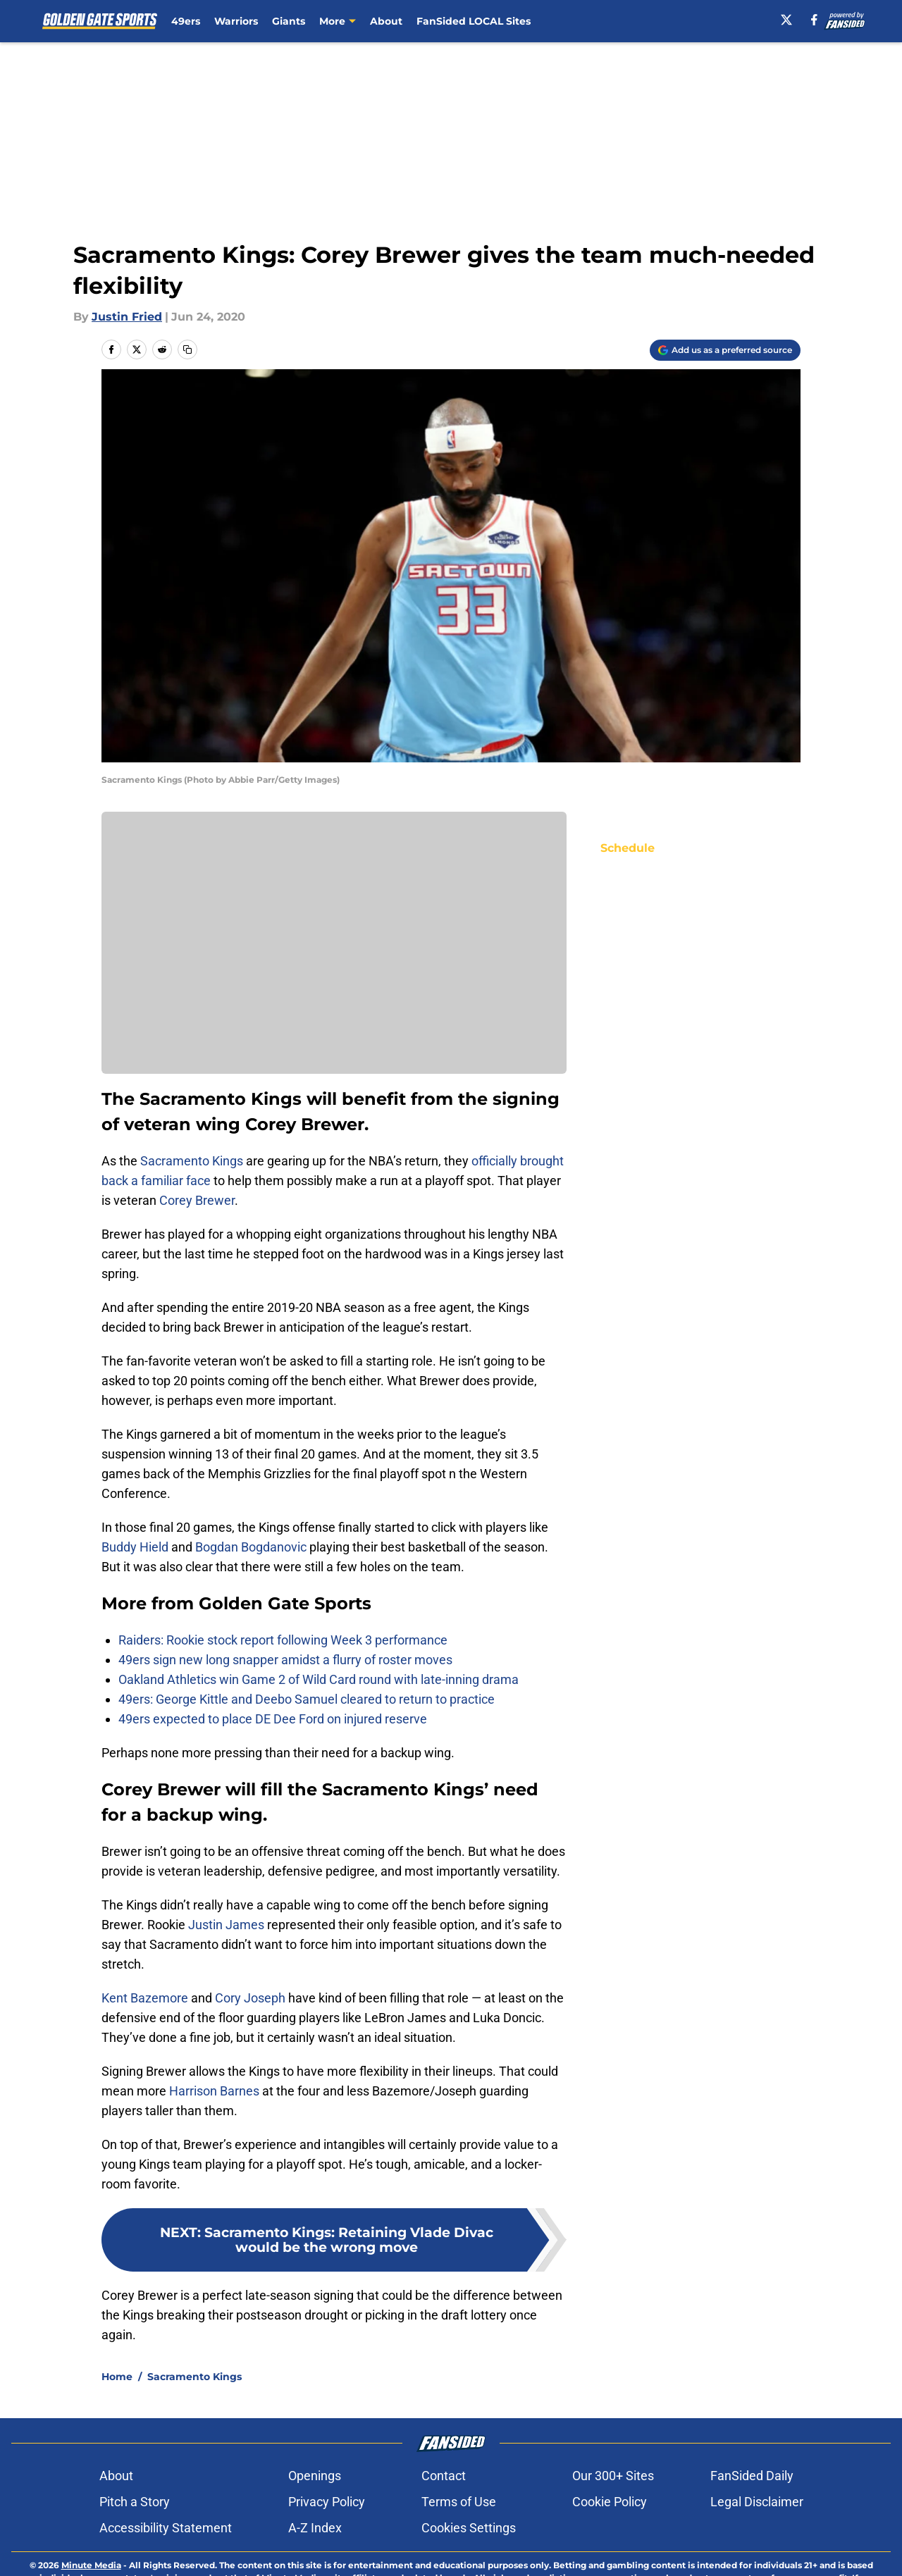 This screenshot has width=902, height=2576. Describe the element at coordinates (458, 2551) in the screenshot. I see `Terms of Use` at that location.